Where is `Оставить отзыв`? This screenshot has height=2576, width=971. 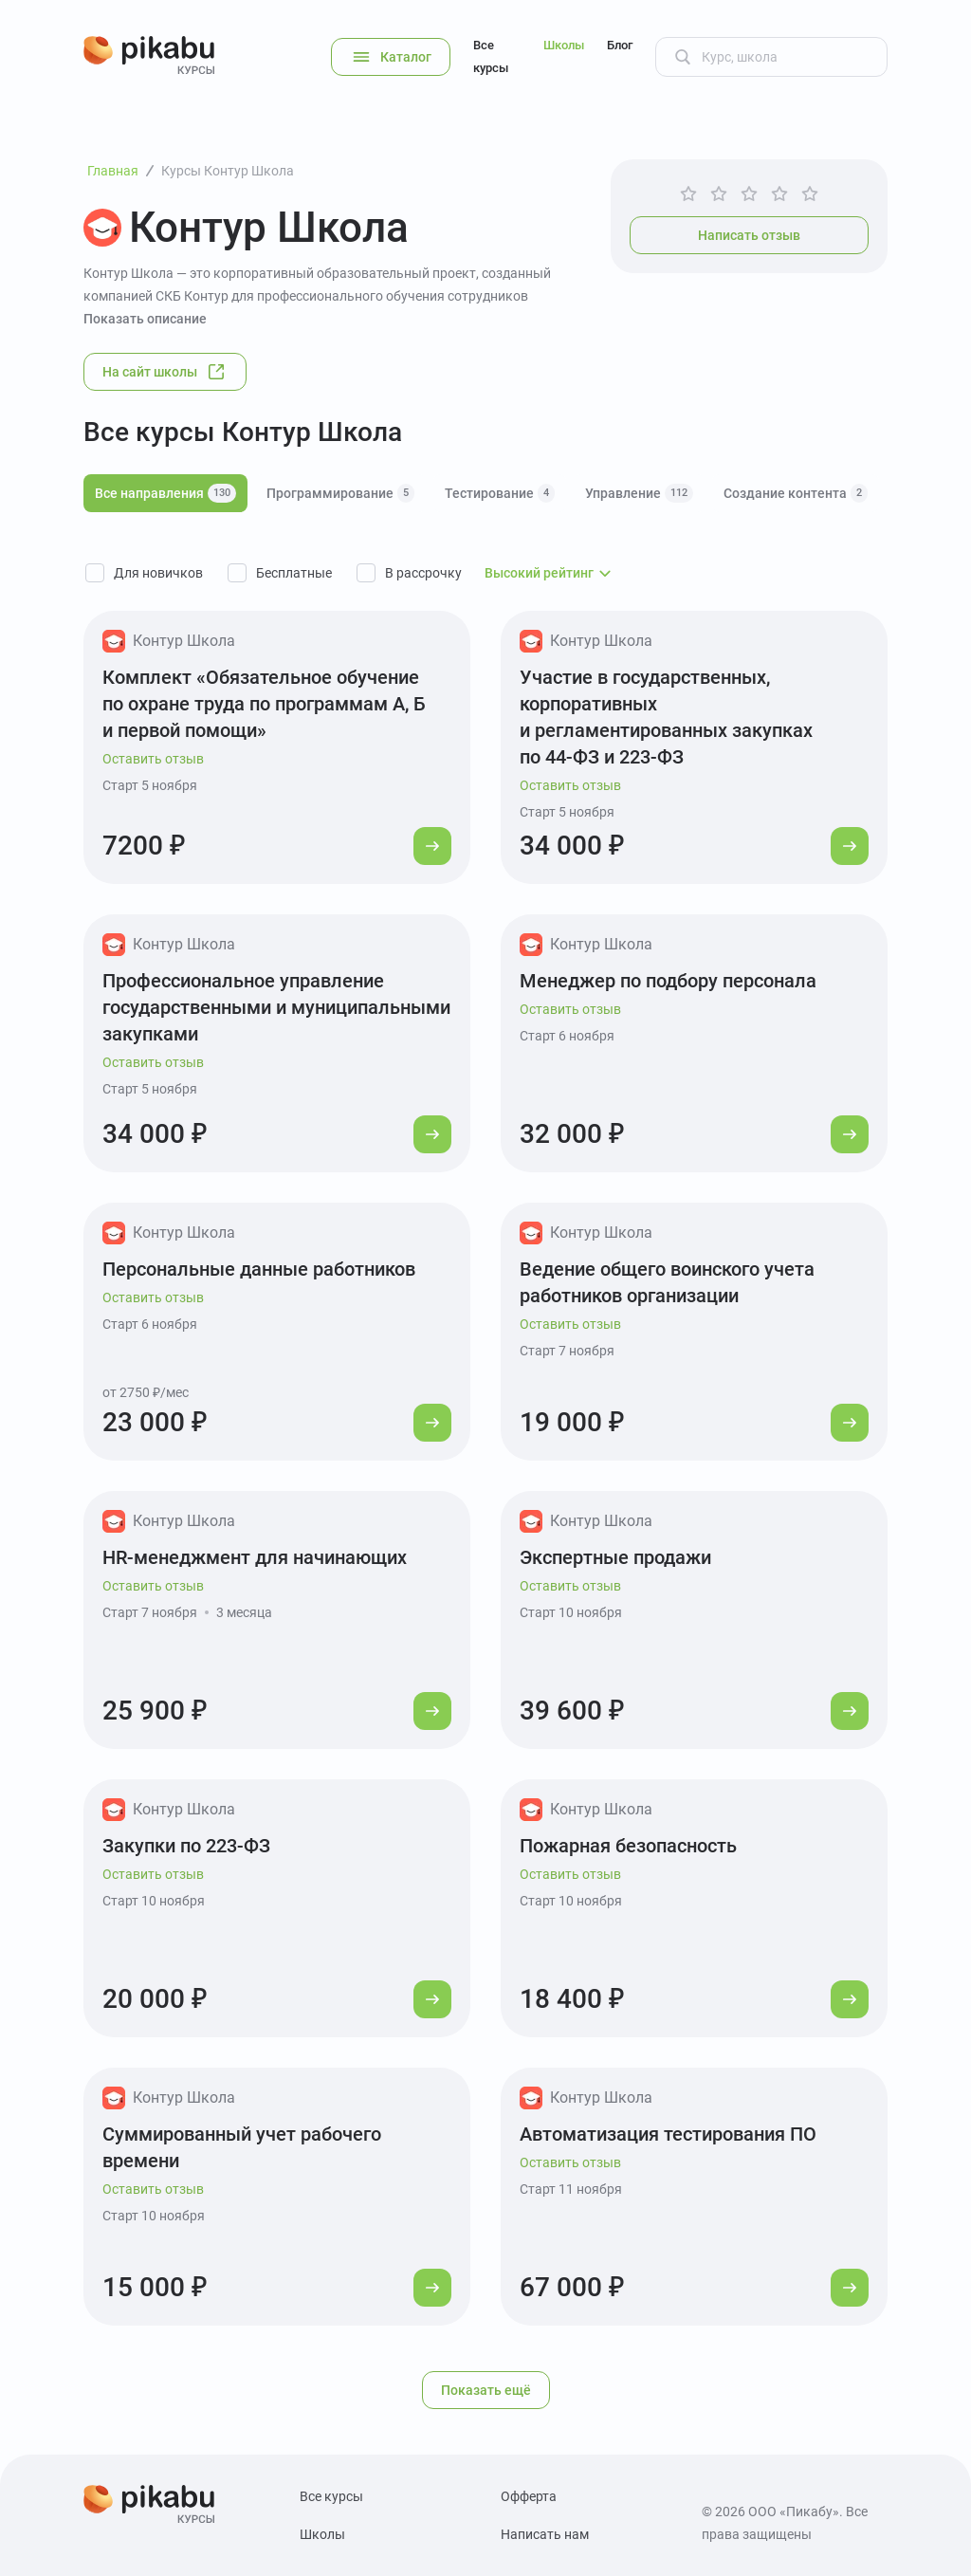 Оставить отзыв is located at coordinates (153, 758).